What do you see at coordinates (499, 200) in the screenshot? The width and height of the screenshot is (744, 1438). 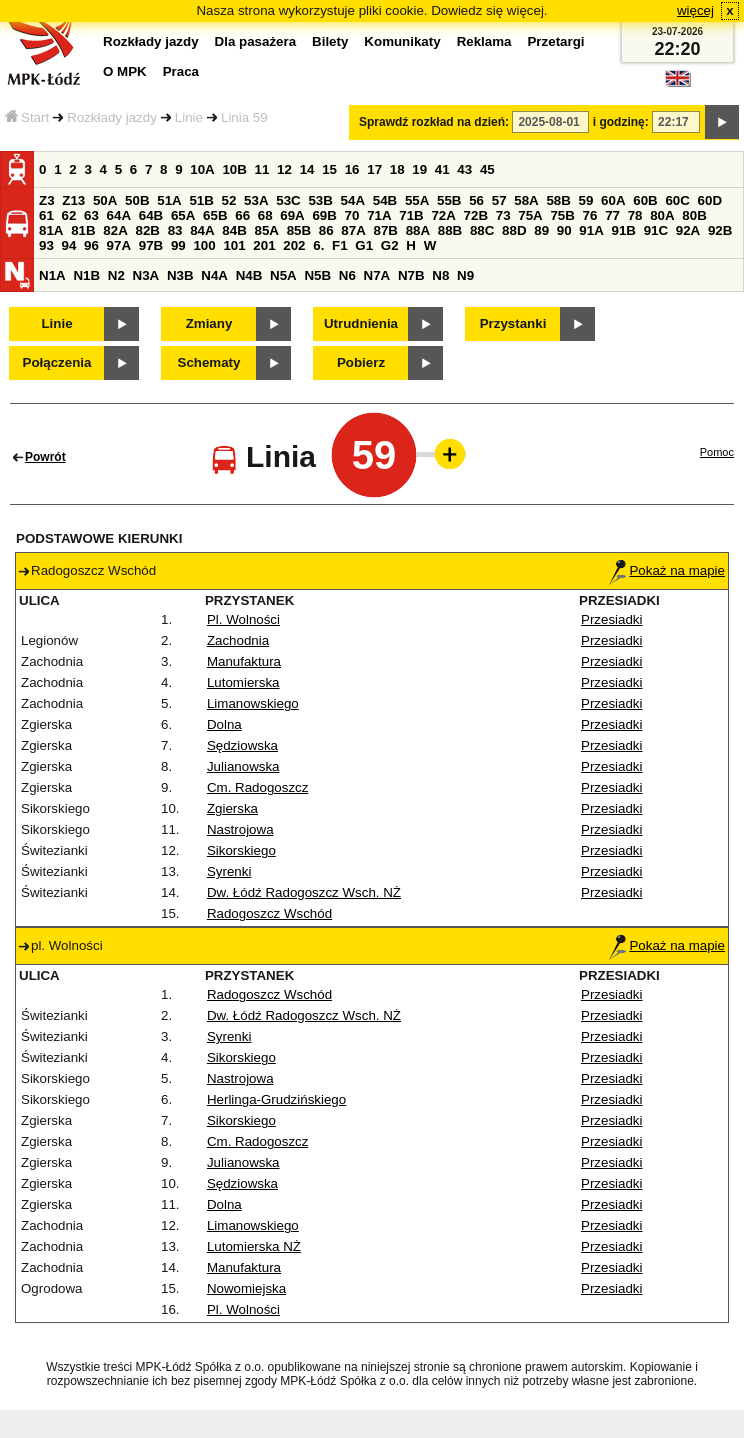 I see `57` at bounding box center [499, 200].